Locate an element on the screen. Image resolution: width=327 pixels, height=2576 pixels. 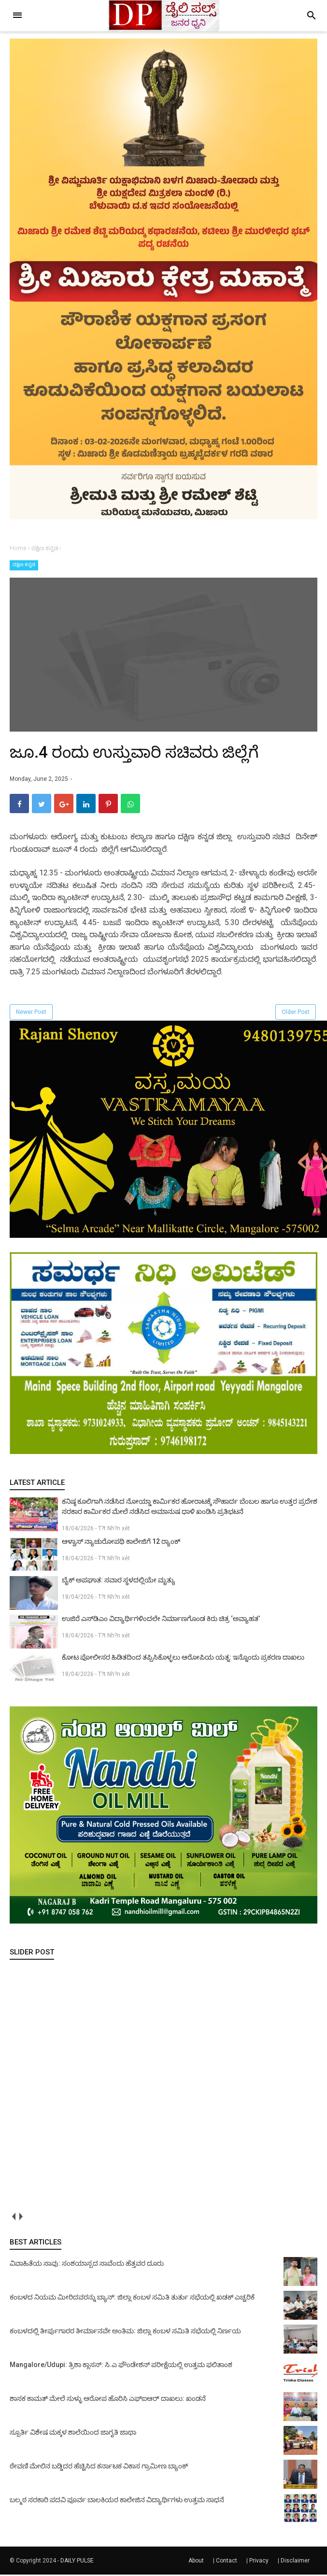
prev is located at coordinates (13, 2218).